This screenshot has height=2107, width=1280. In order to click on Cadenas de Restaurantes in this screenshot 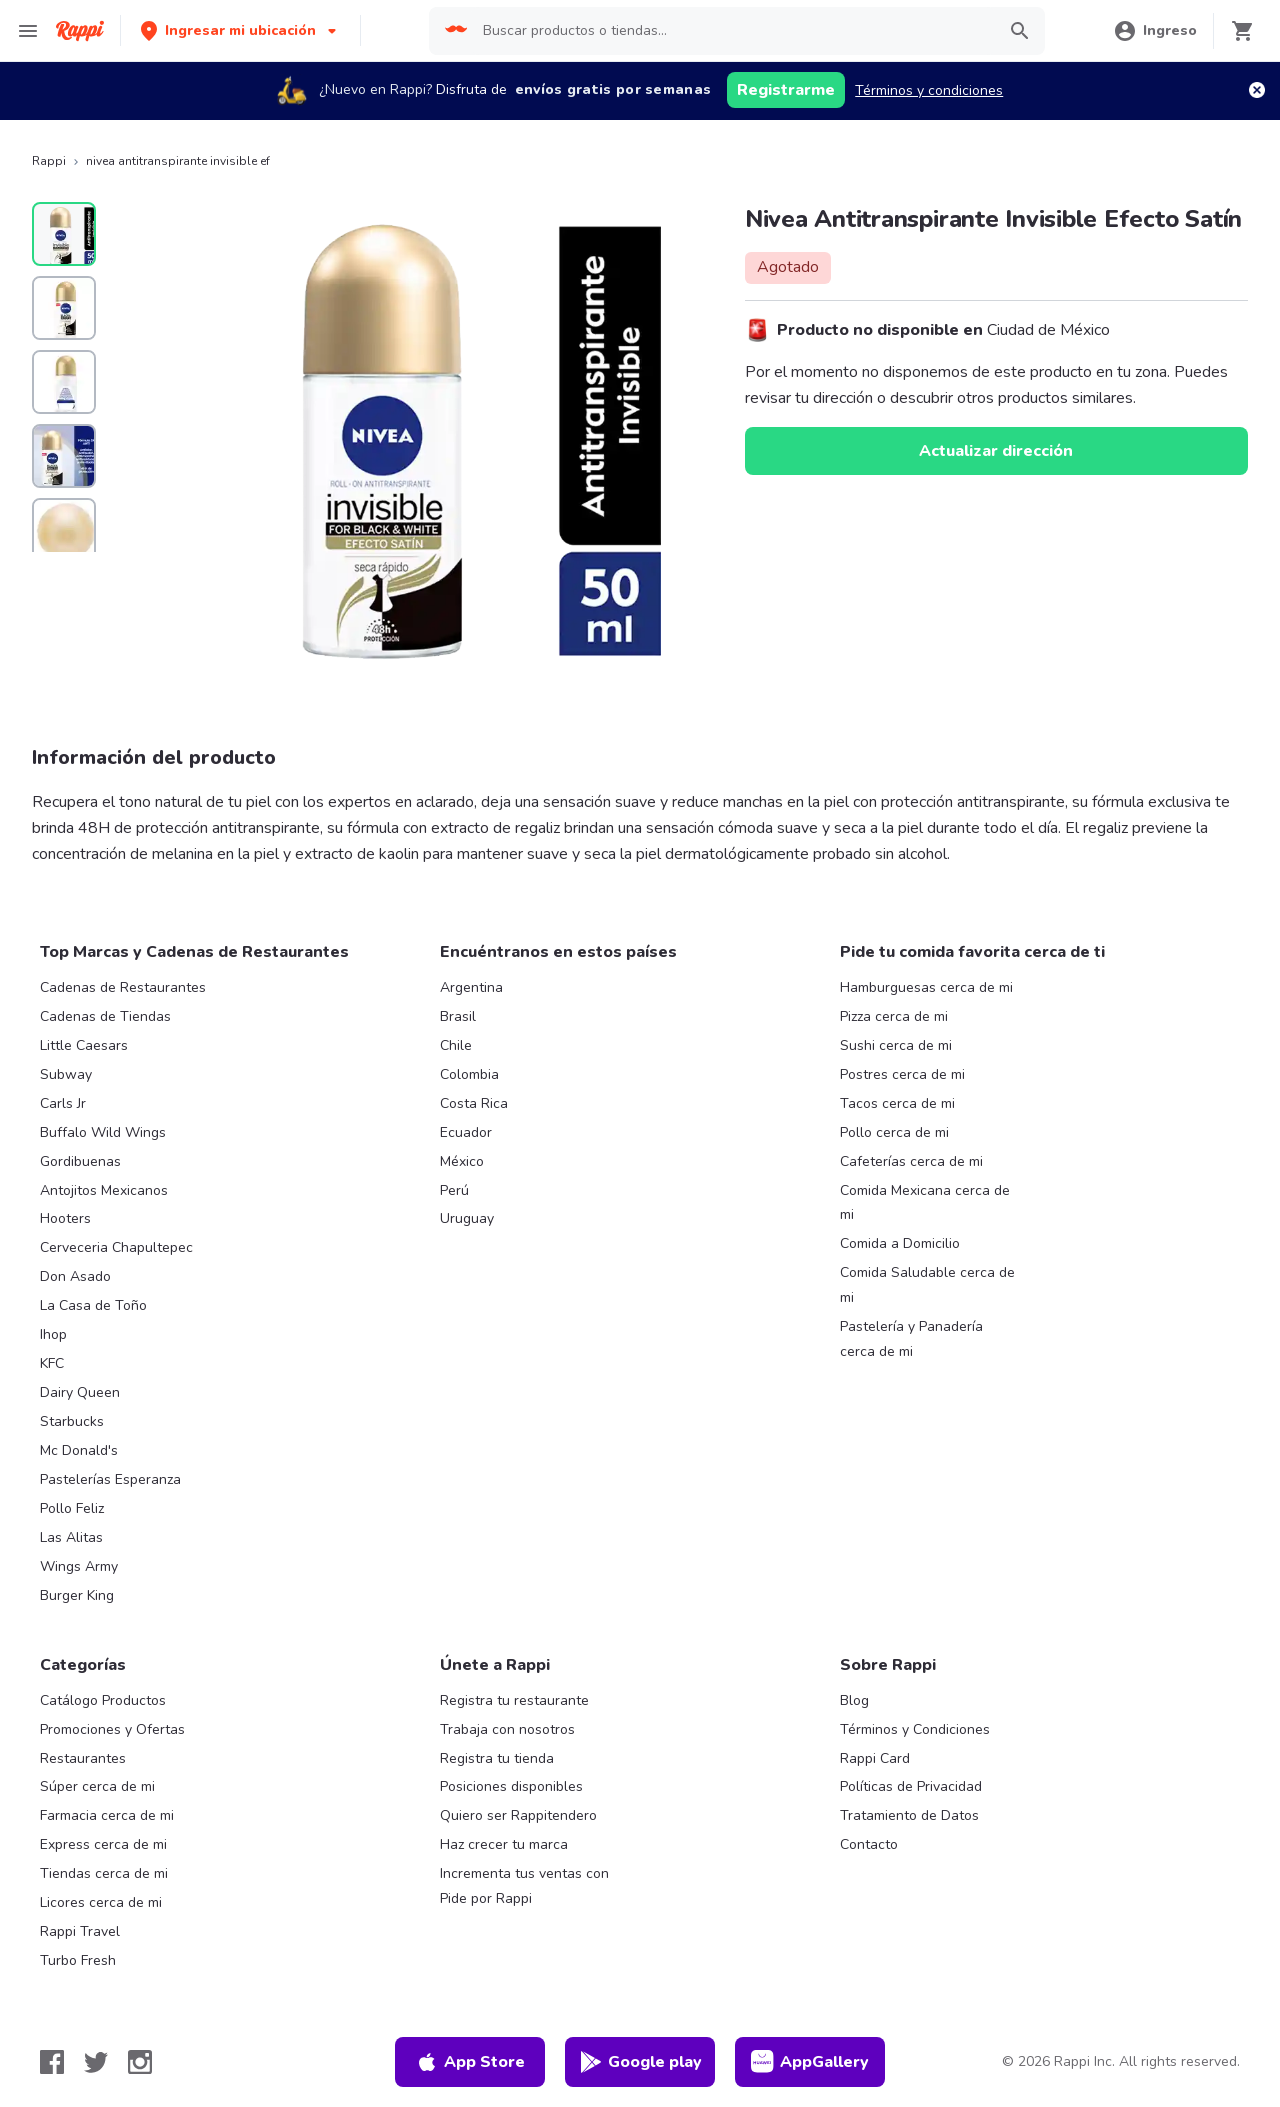, I will do `click(123, 987)`.